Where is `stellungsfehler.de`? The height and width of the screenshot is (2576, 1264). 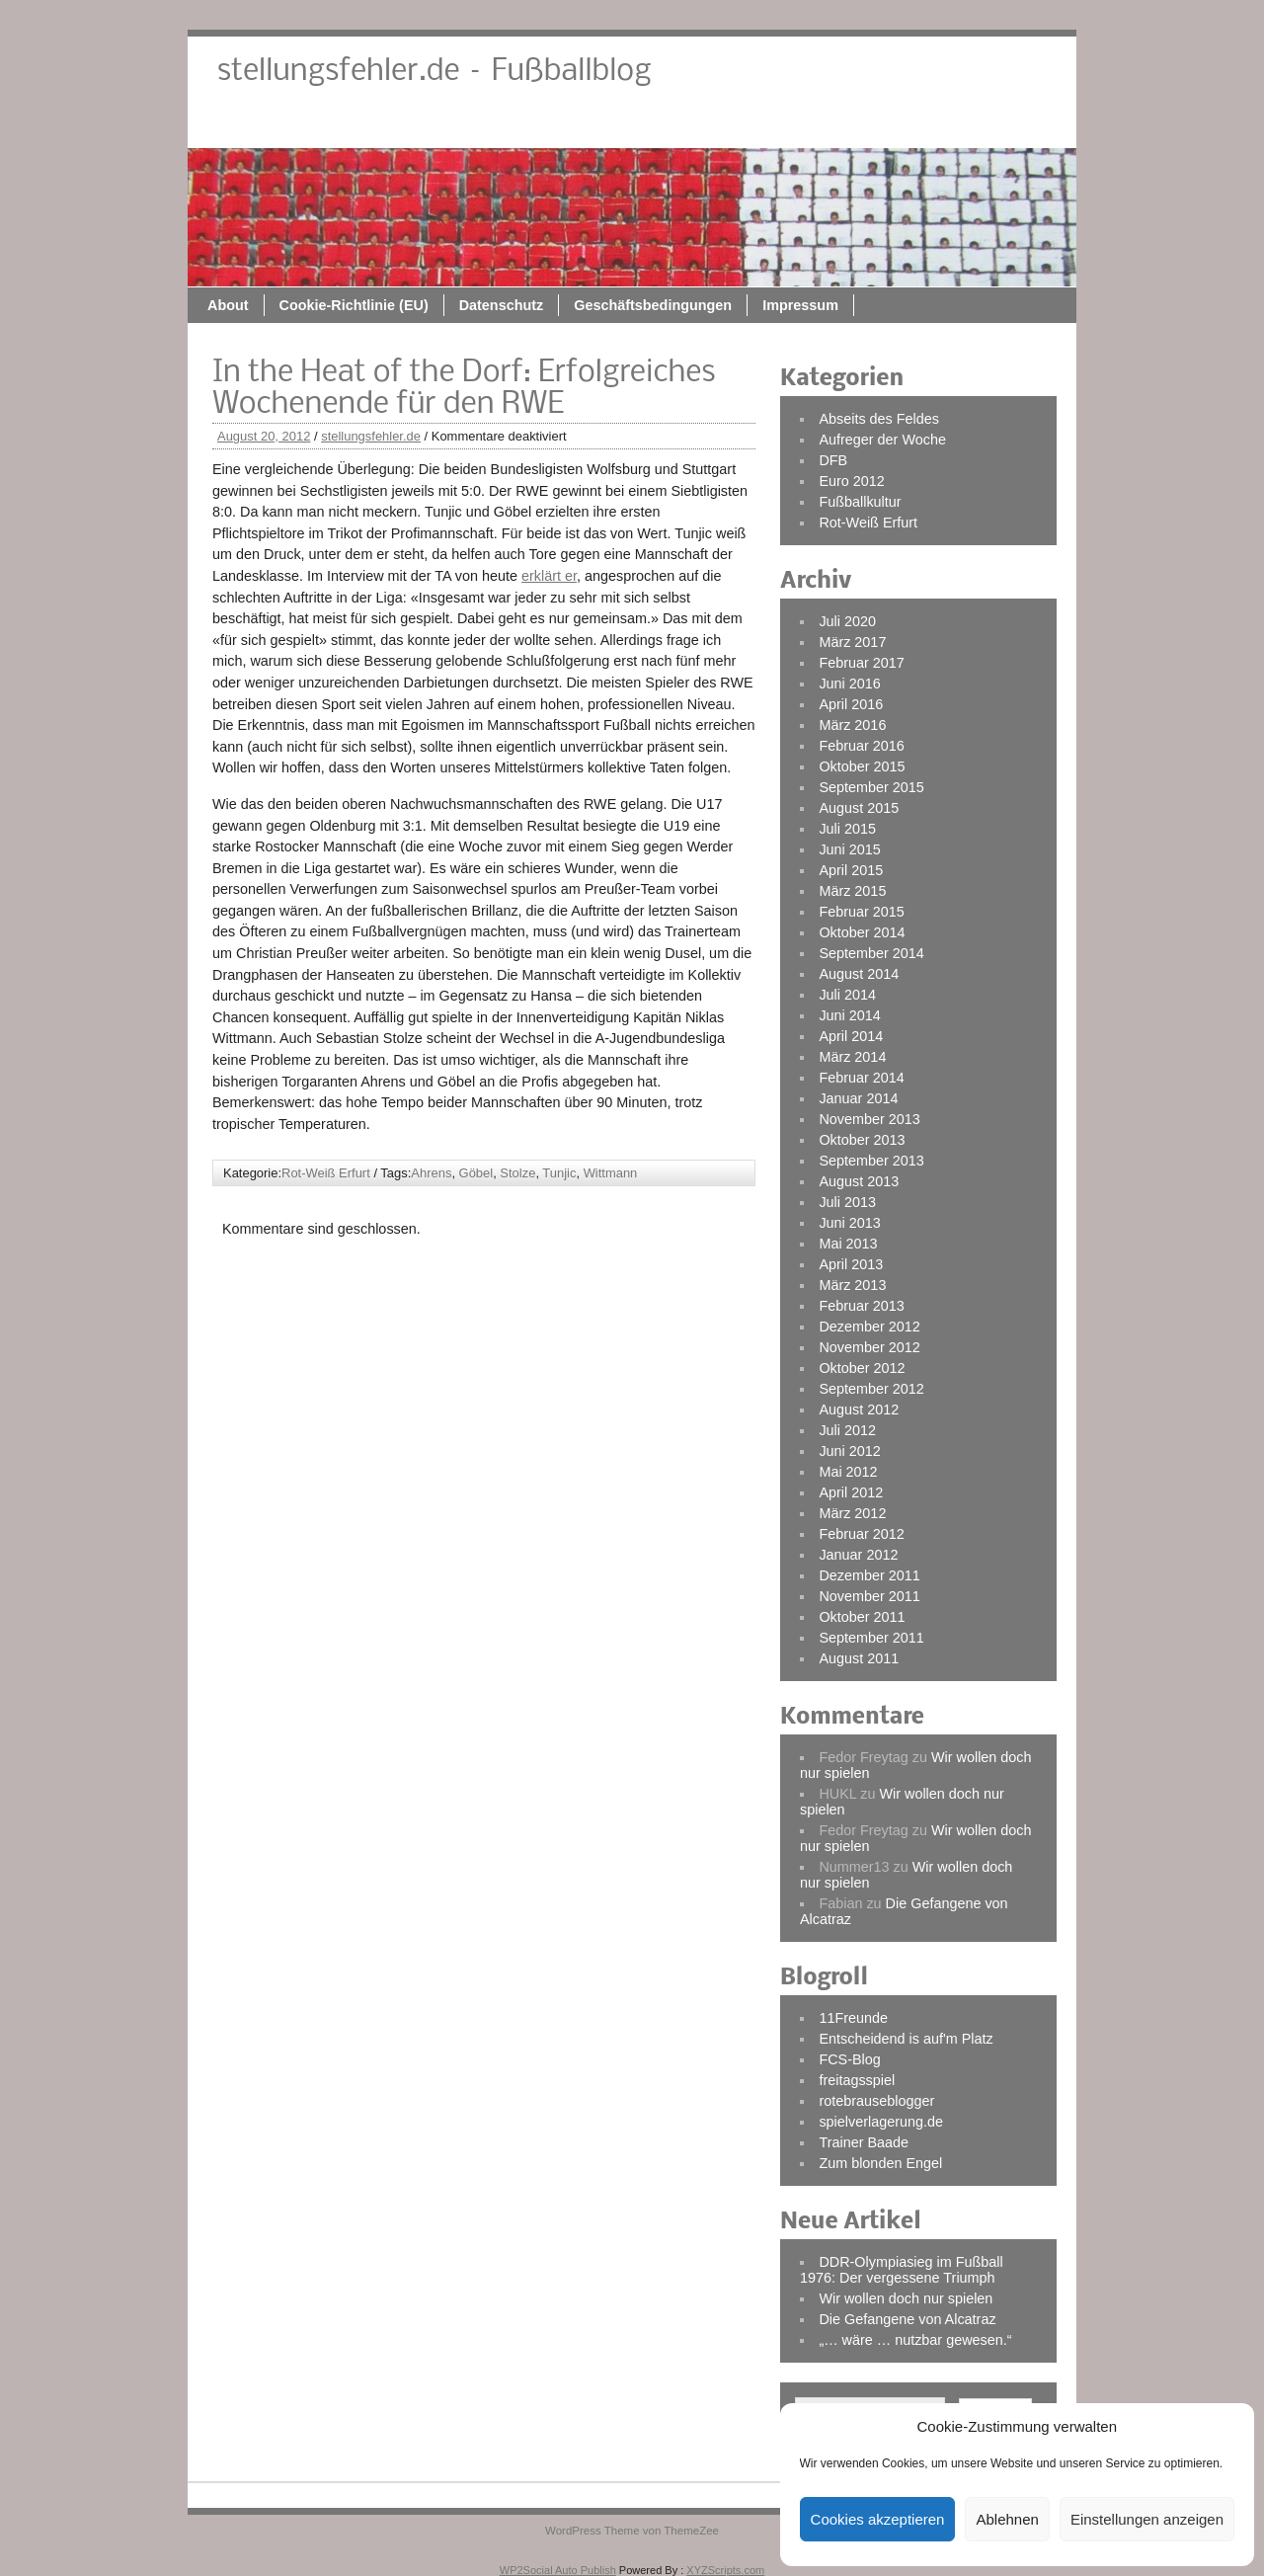 stellungsfehler.de is located at coordinates (371, 436).